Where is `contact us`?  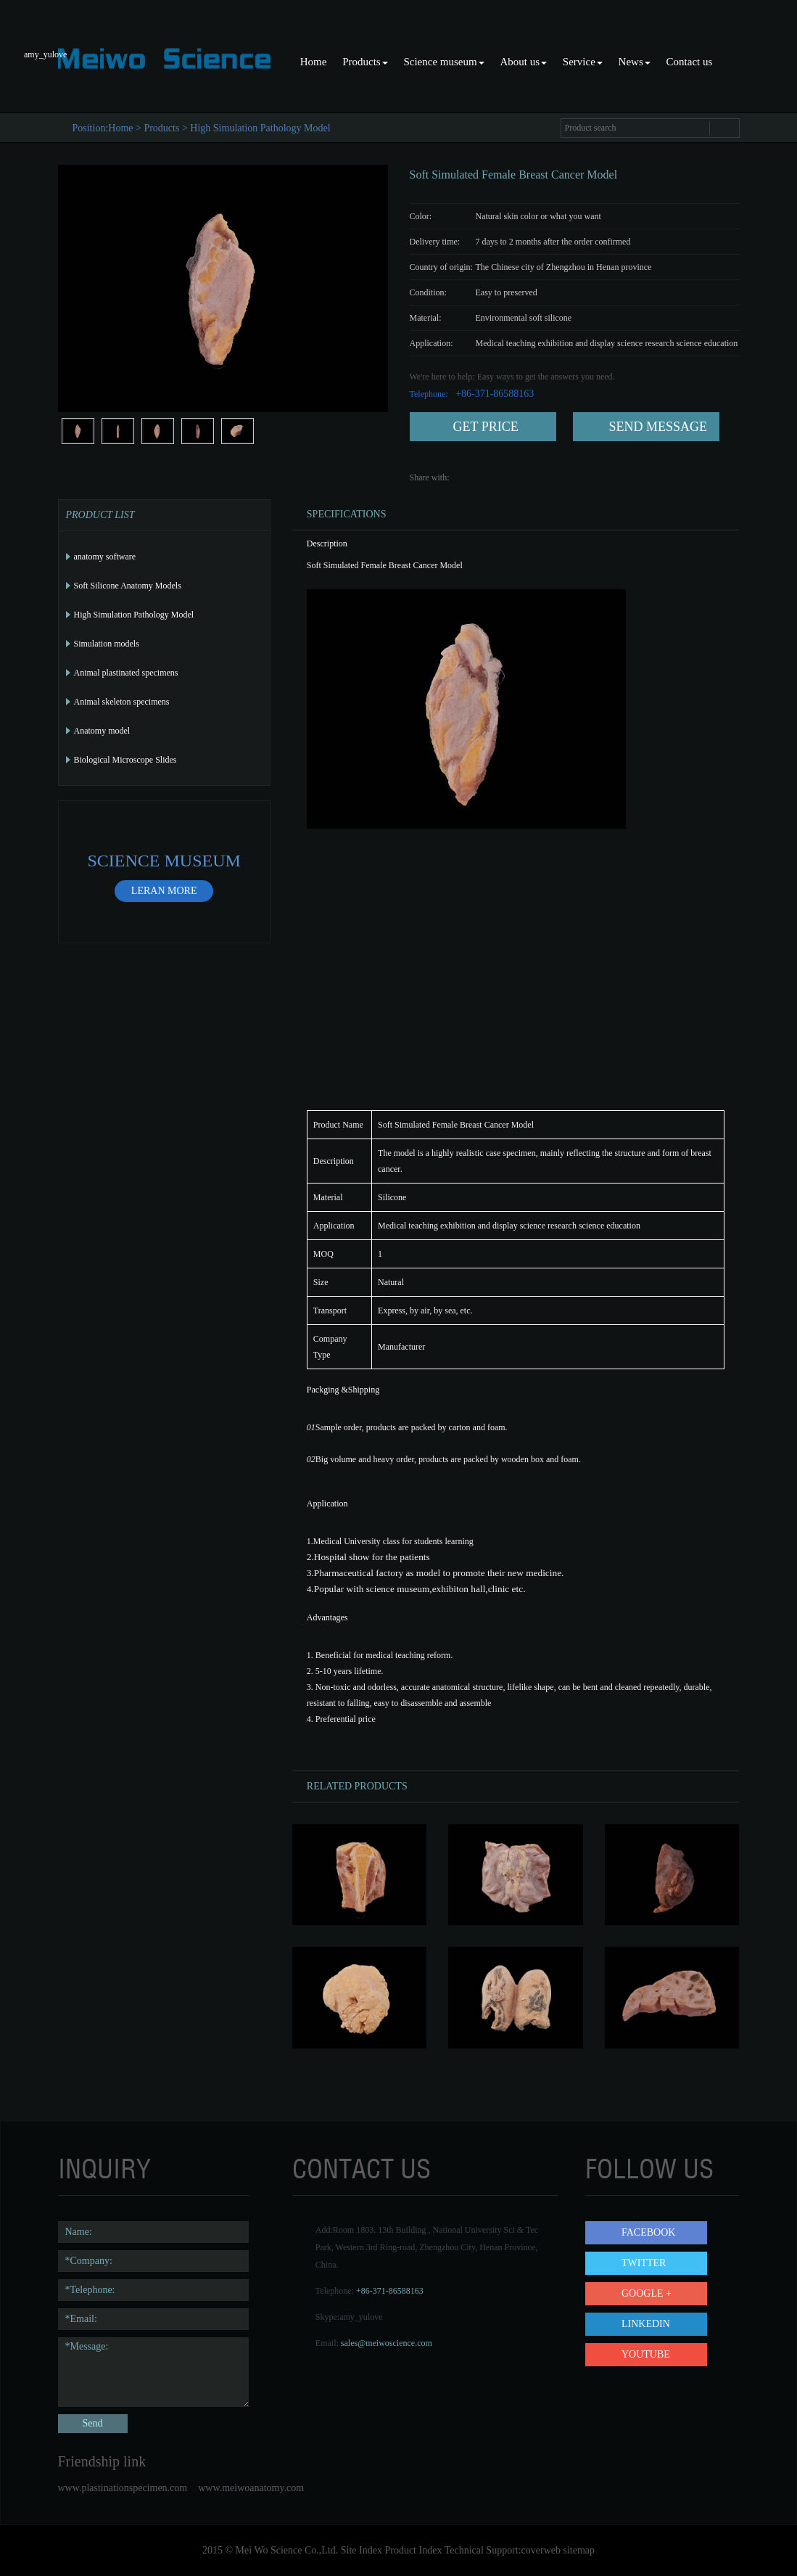 contact us is located at coordinates (361, 2169).